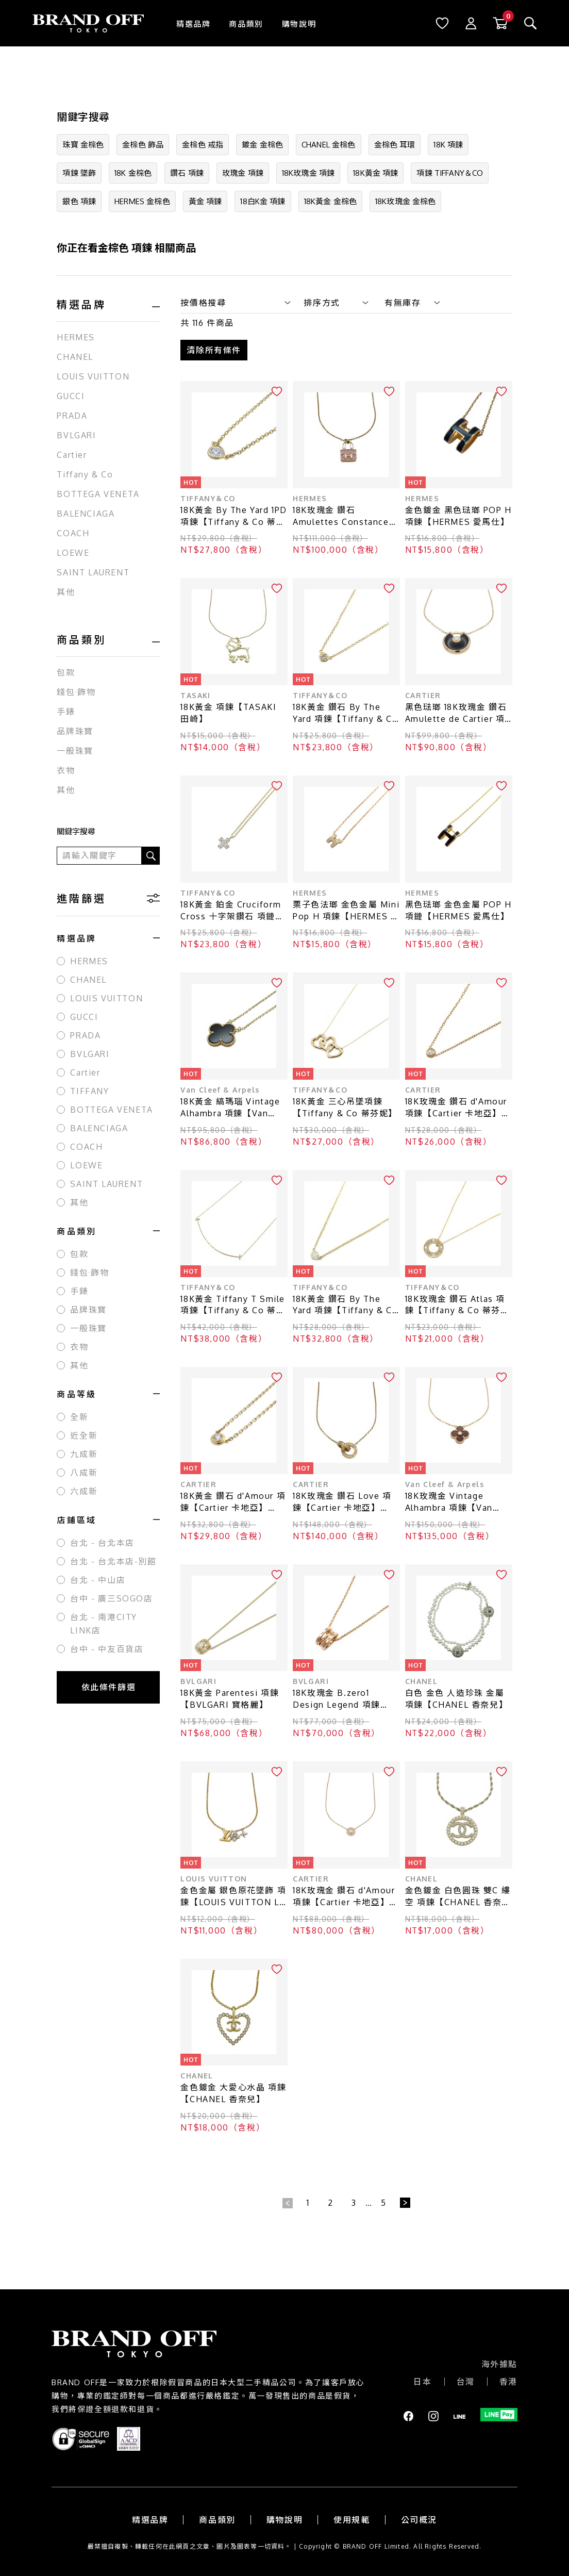 The height and width of the screenshot is (2576, 569). I want to click on 18K黃金 鉑金 Cruciform Cross 十字架鑽石 項鏈【Tiffany & Co 蒂芬妮】, so click(232, 909).